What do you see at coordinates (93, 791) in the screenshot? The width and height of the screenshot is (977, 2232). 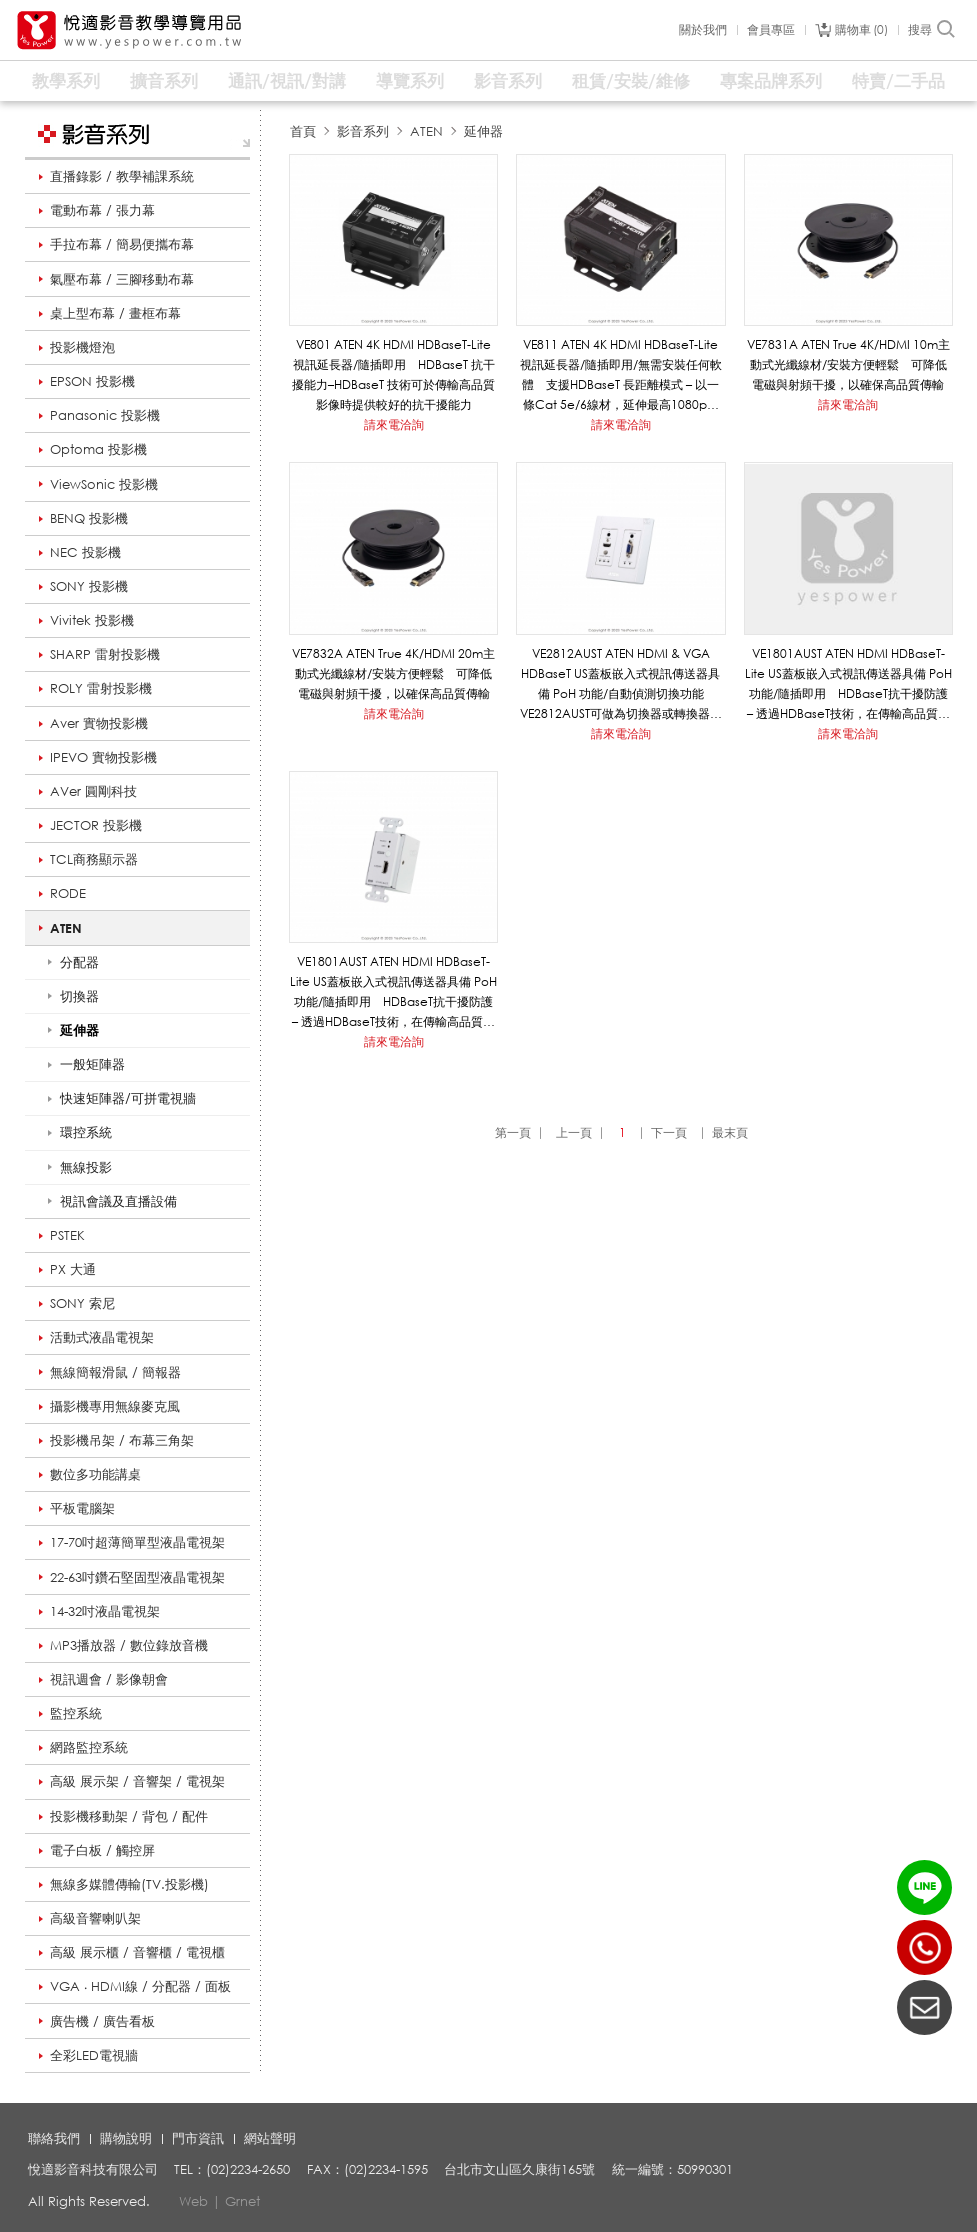 I see `AVer 圓剛科技` at bounding box center [93, 791].